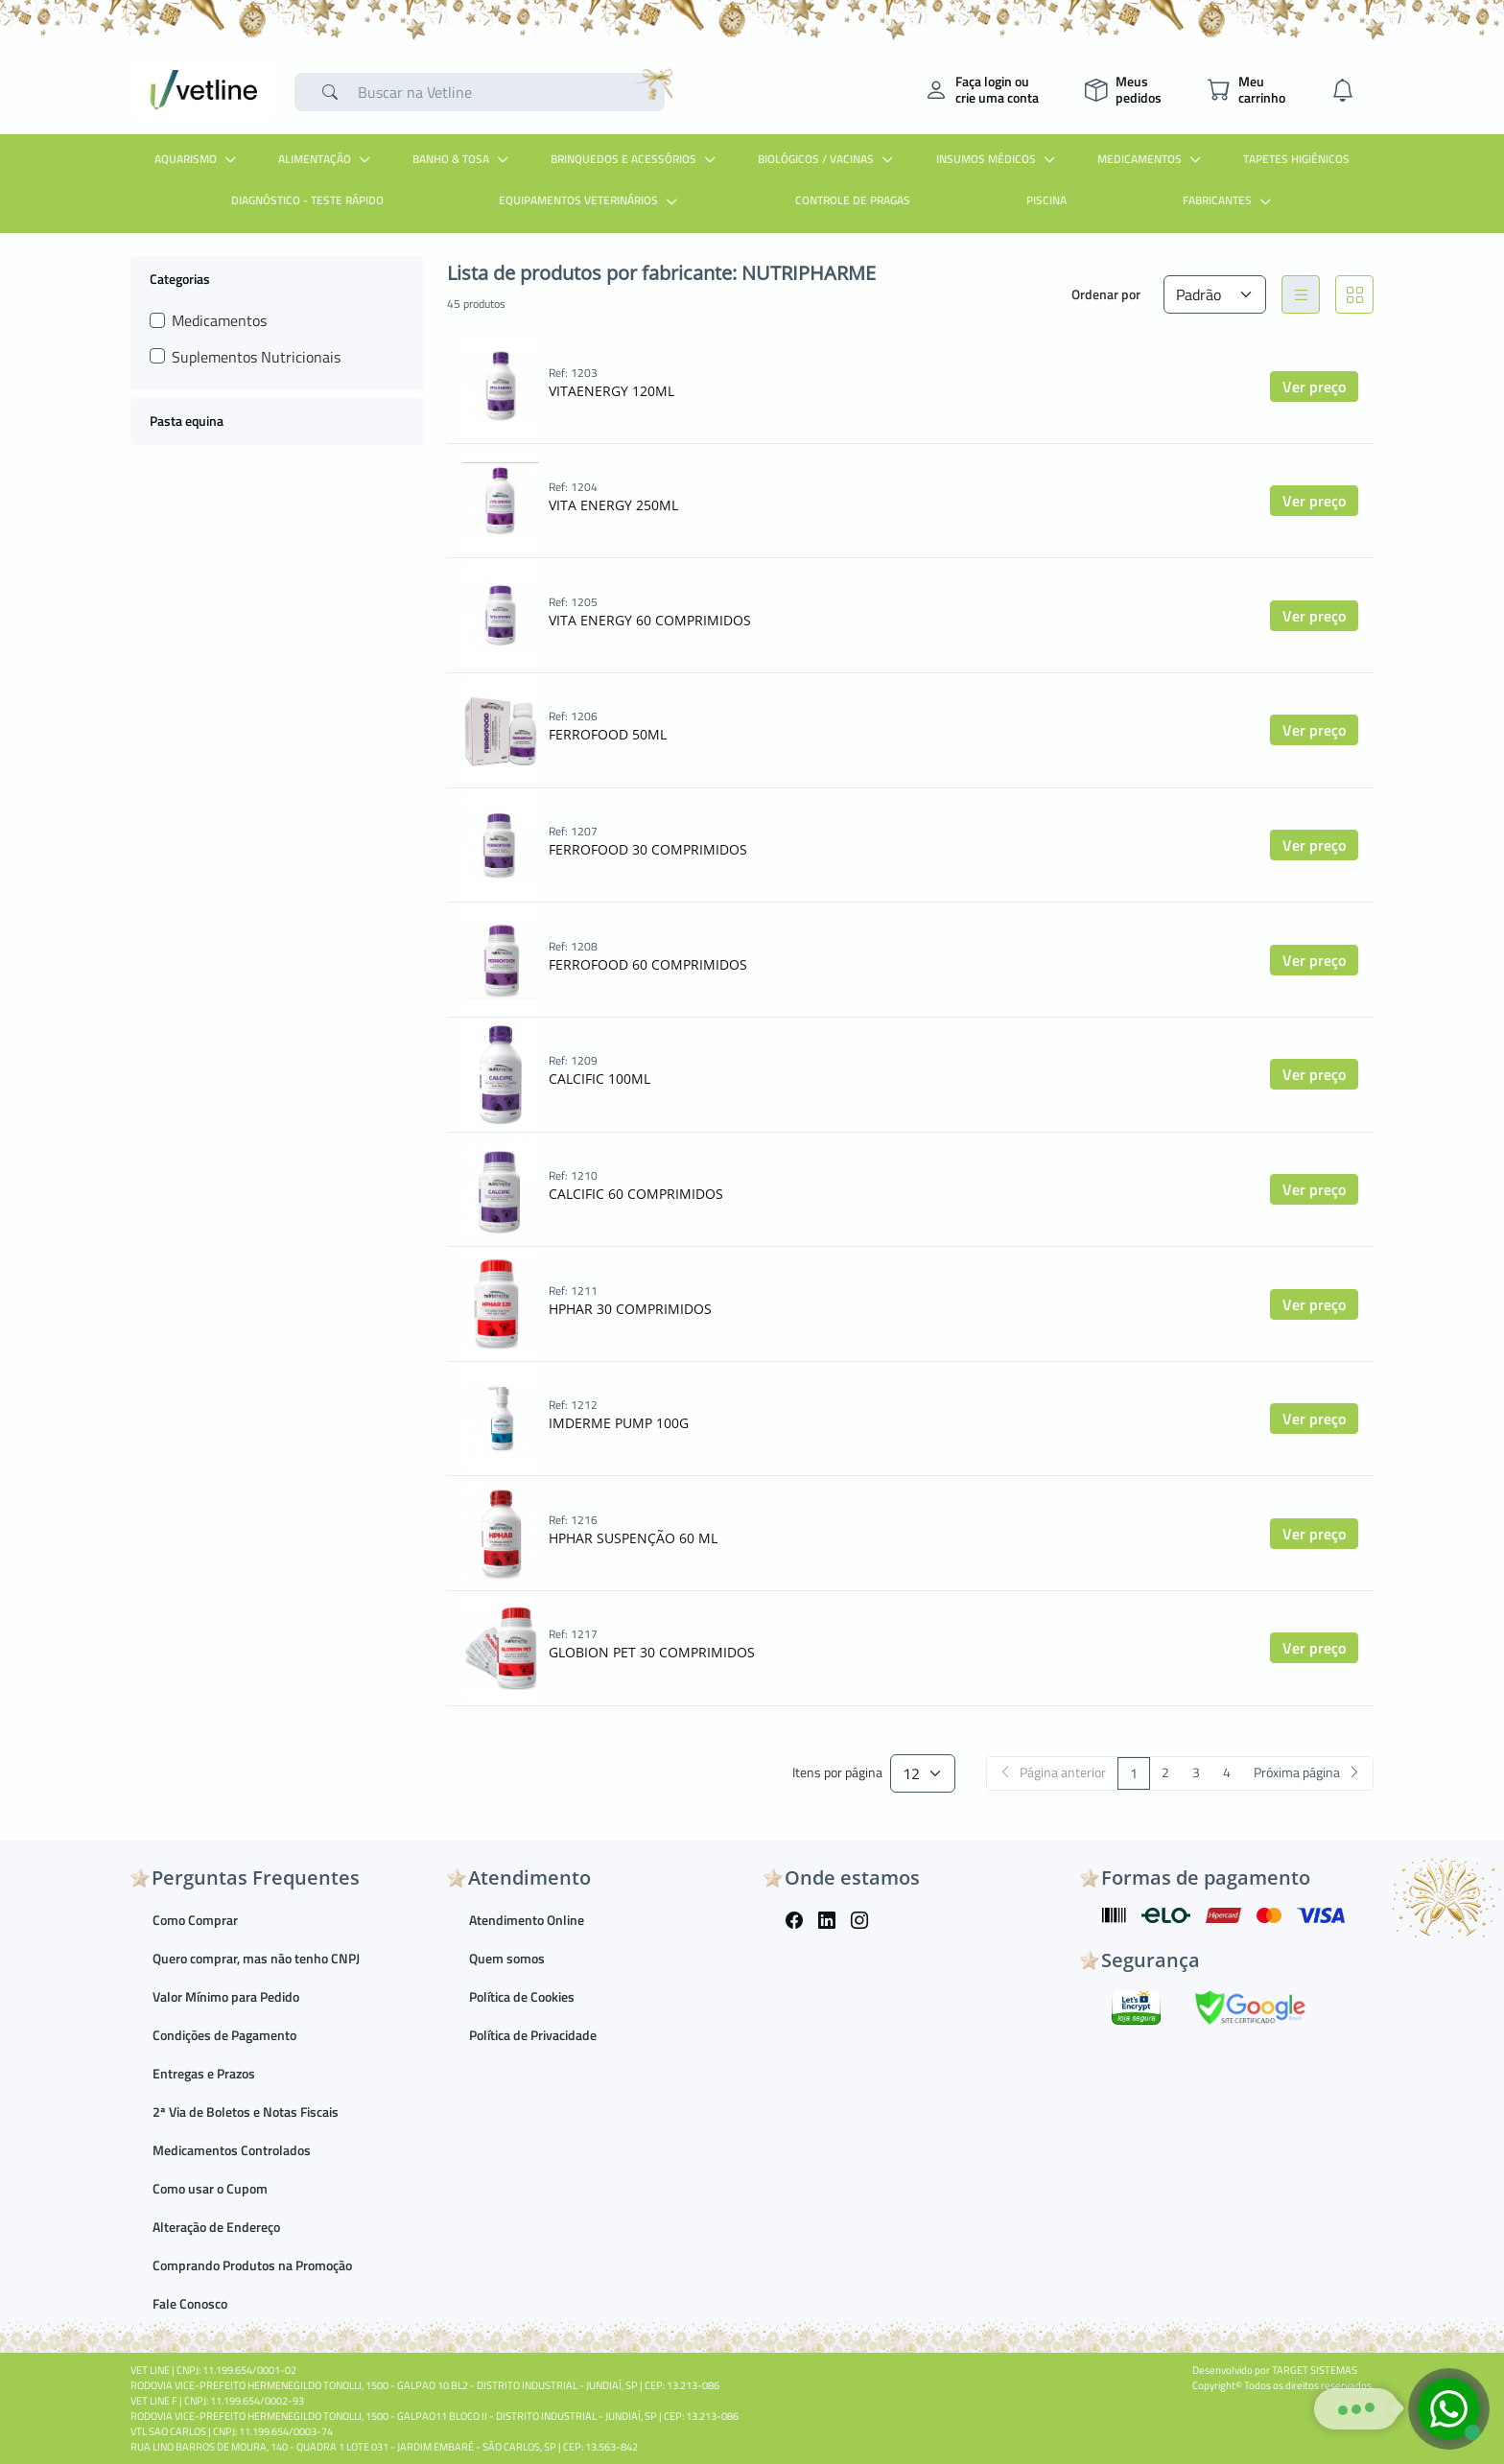 Image resolution: width=1504 pixels, height=2464 pixels. Describe the element at coordinates (180, 278) in the screenshot. I see `Categorias` at that location.